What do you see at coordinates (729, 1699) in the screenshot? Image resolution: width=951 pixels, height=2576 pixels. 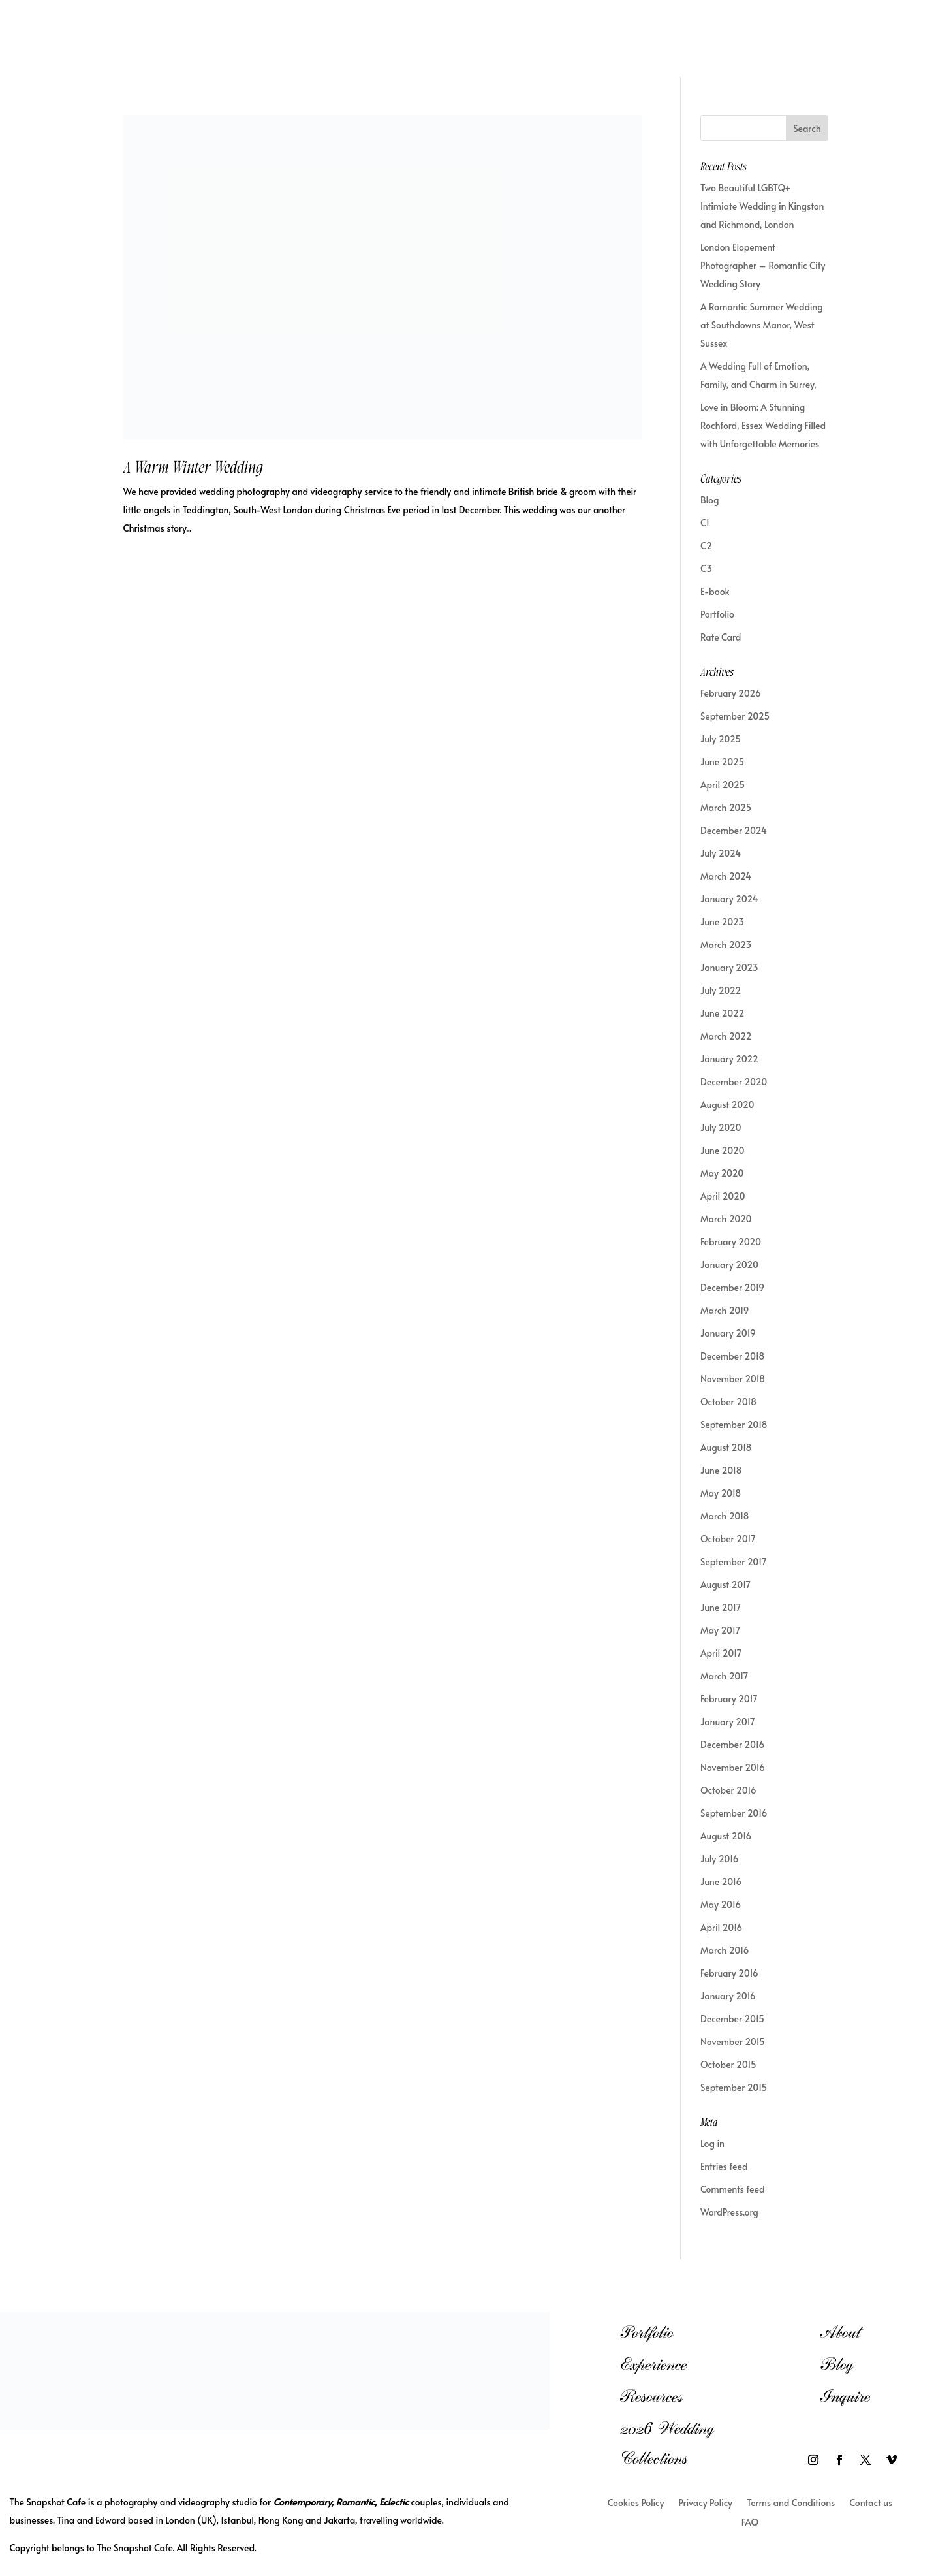 I see `February 2017` at bounding box center [729, 1699].